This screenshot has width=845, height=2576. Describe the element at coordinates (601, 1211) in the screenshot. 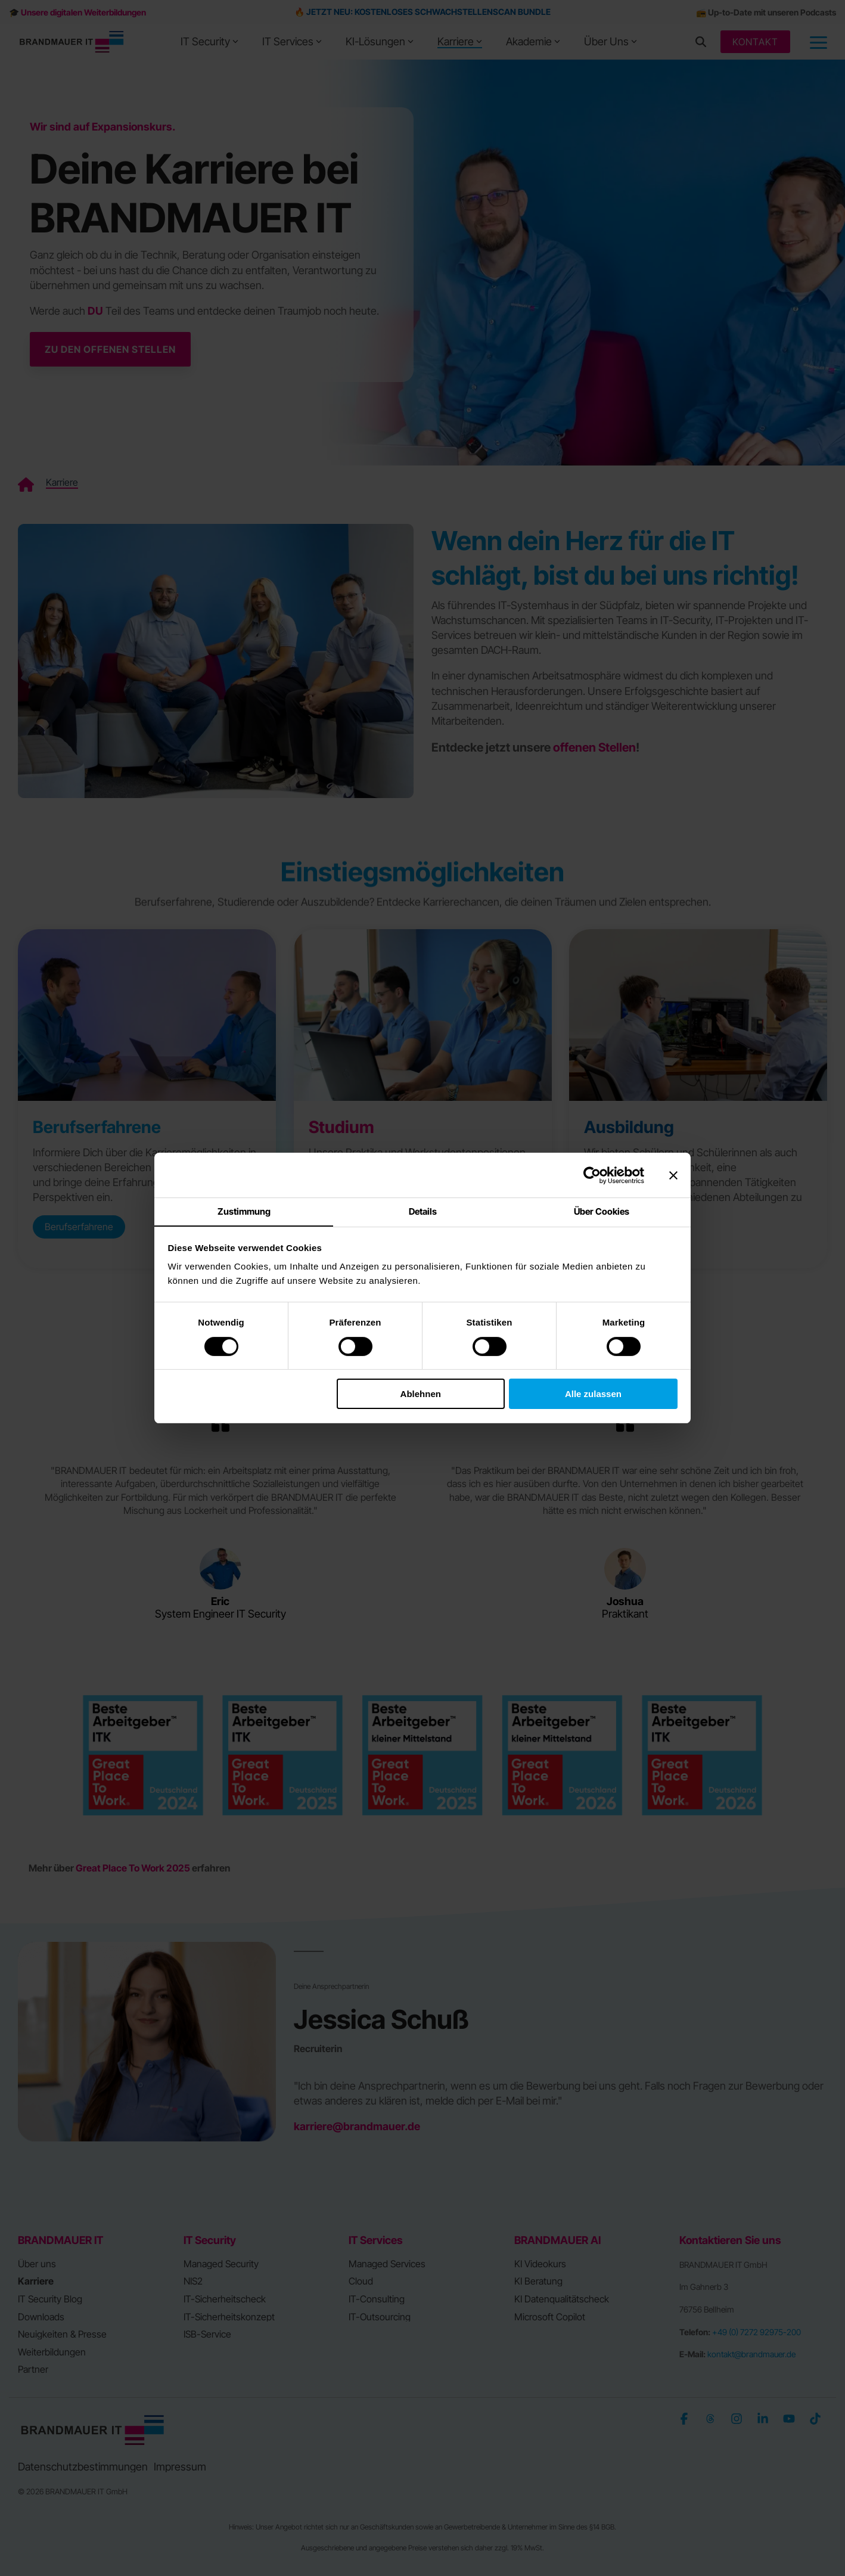

I see `Über Cookies [tab]` at that location.